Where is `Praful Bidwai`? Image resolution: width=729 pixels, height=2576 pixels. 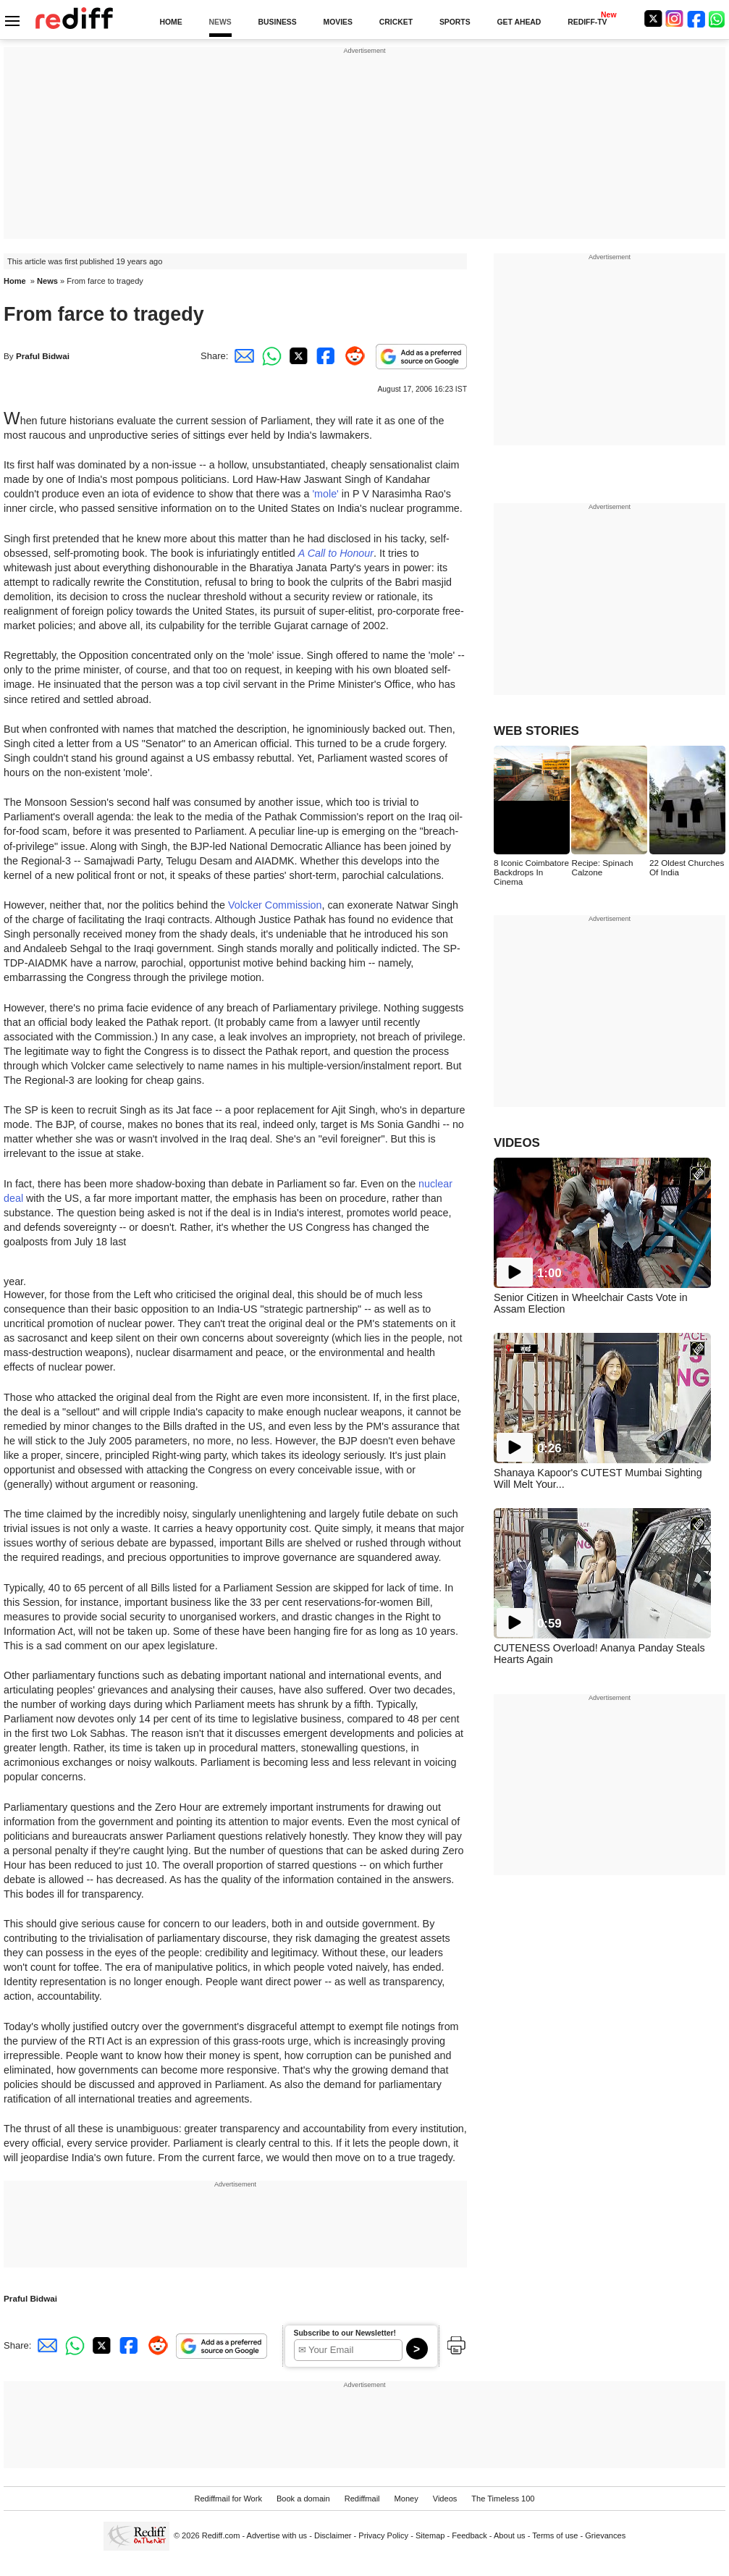 Praful Bidwai is located at coordinates (42, 356).